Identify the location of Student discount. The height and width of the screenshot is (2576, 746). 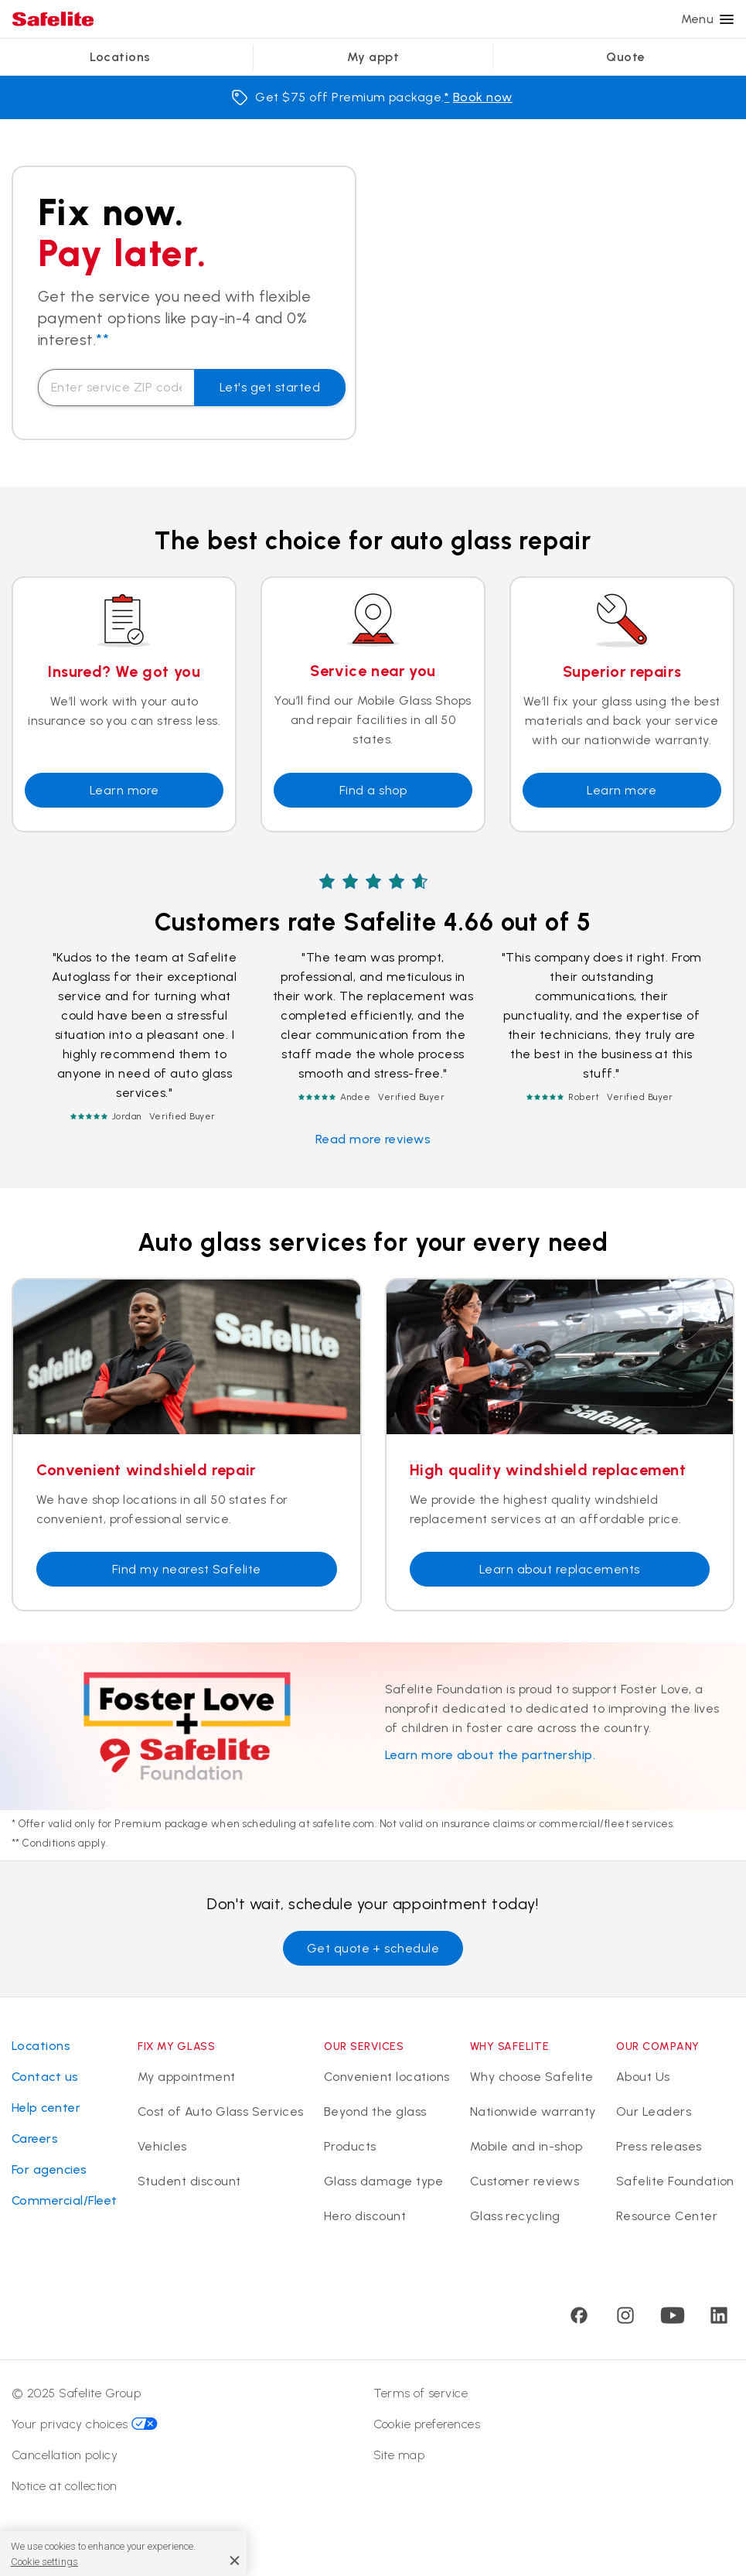
(189, 2181).